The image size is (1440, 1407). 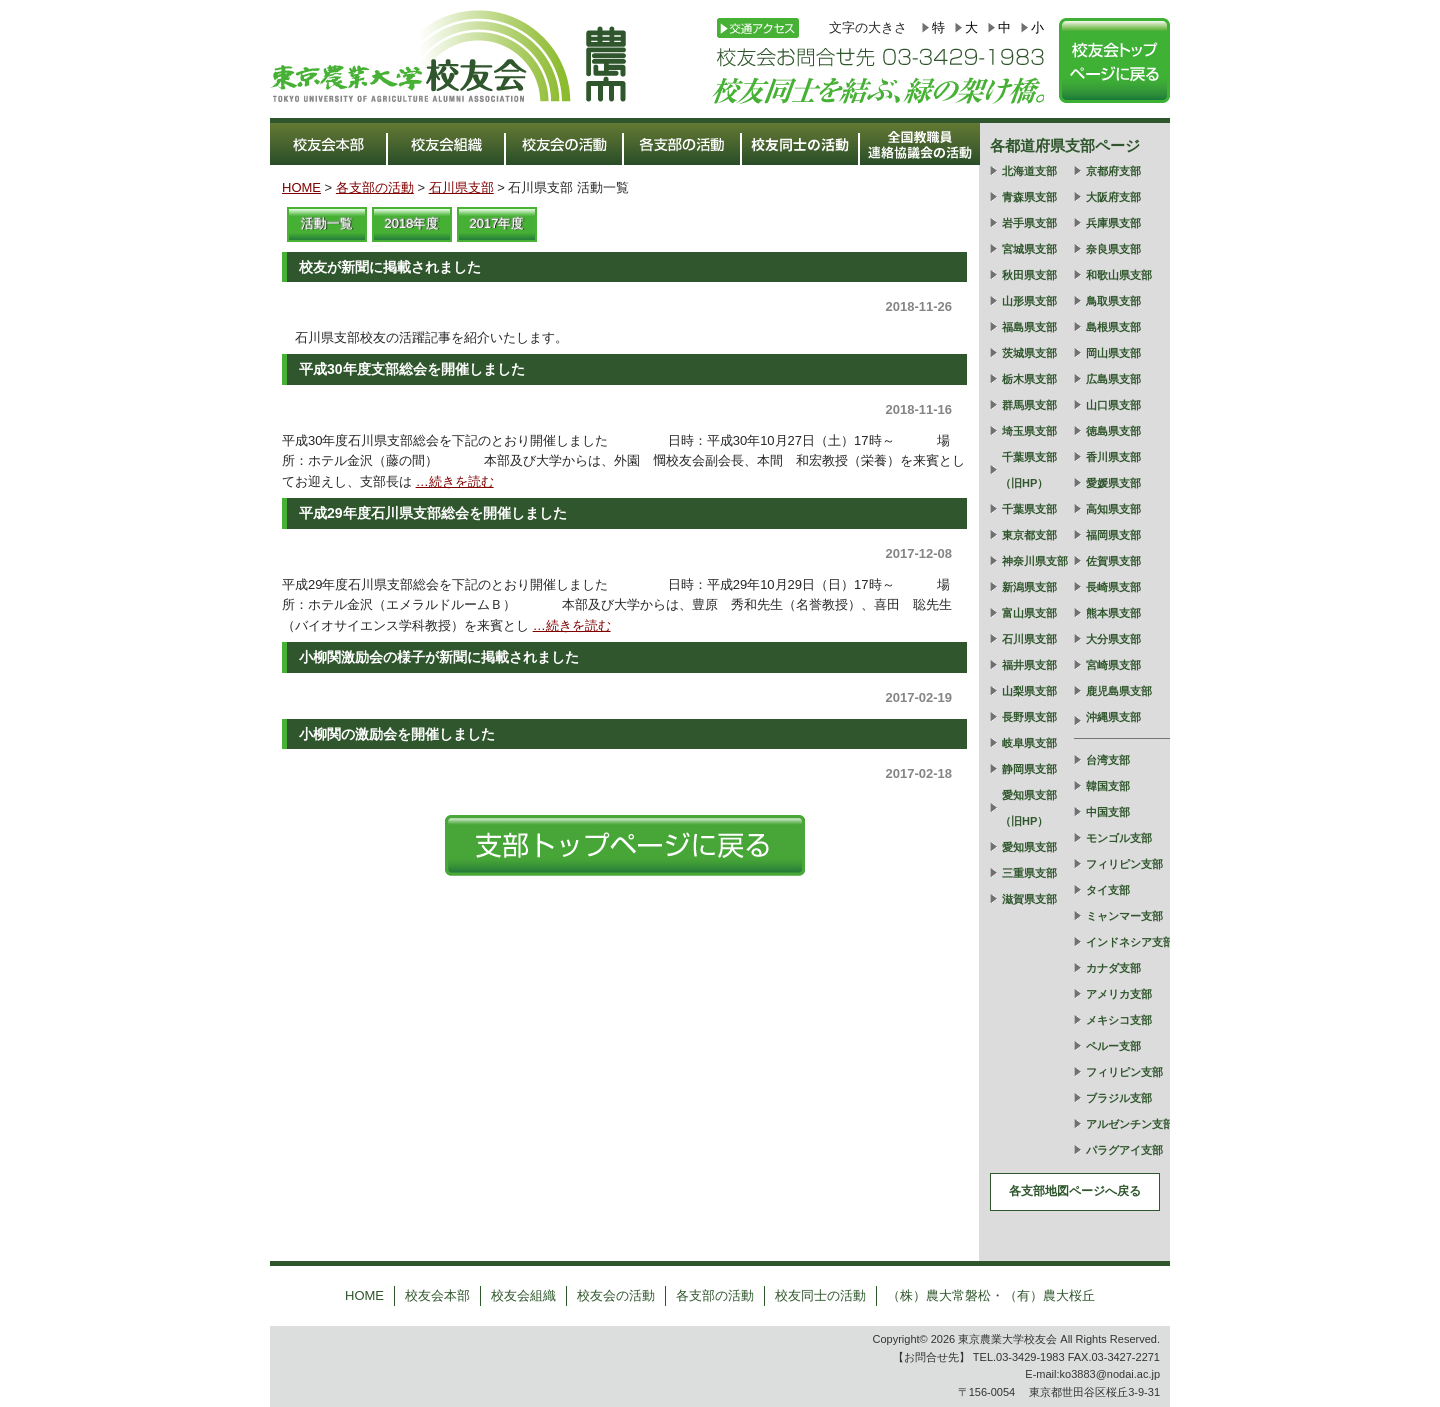 I want to click on 宮崎県支部, so click(x=1113, y=665).